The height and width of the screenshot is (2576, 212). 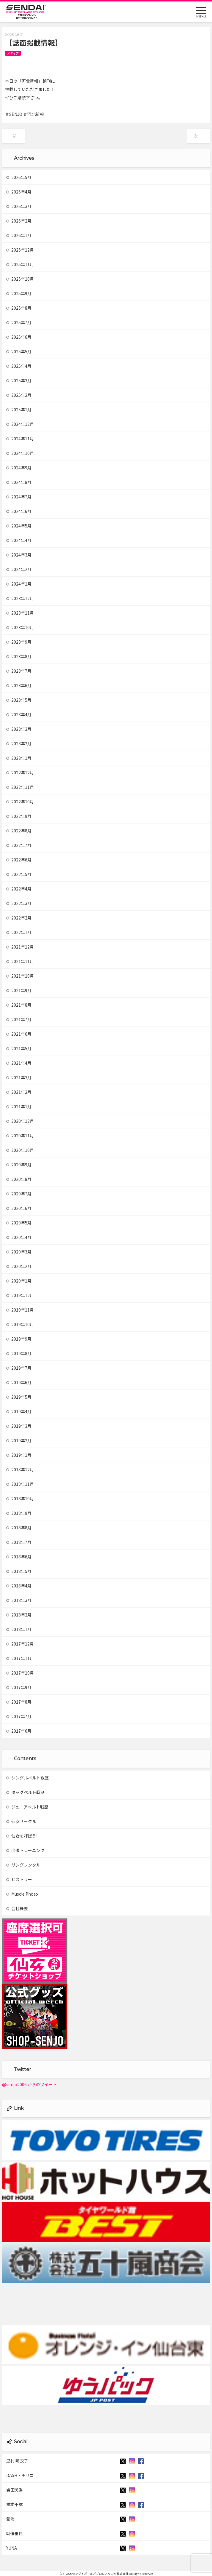 What do you see at coordinates (18, 1382) in the screenshot?
I see `2019年6月` at bounding box center [18, 1382].